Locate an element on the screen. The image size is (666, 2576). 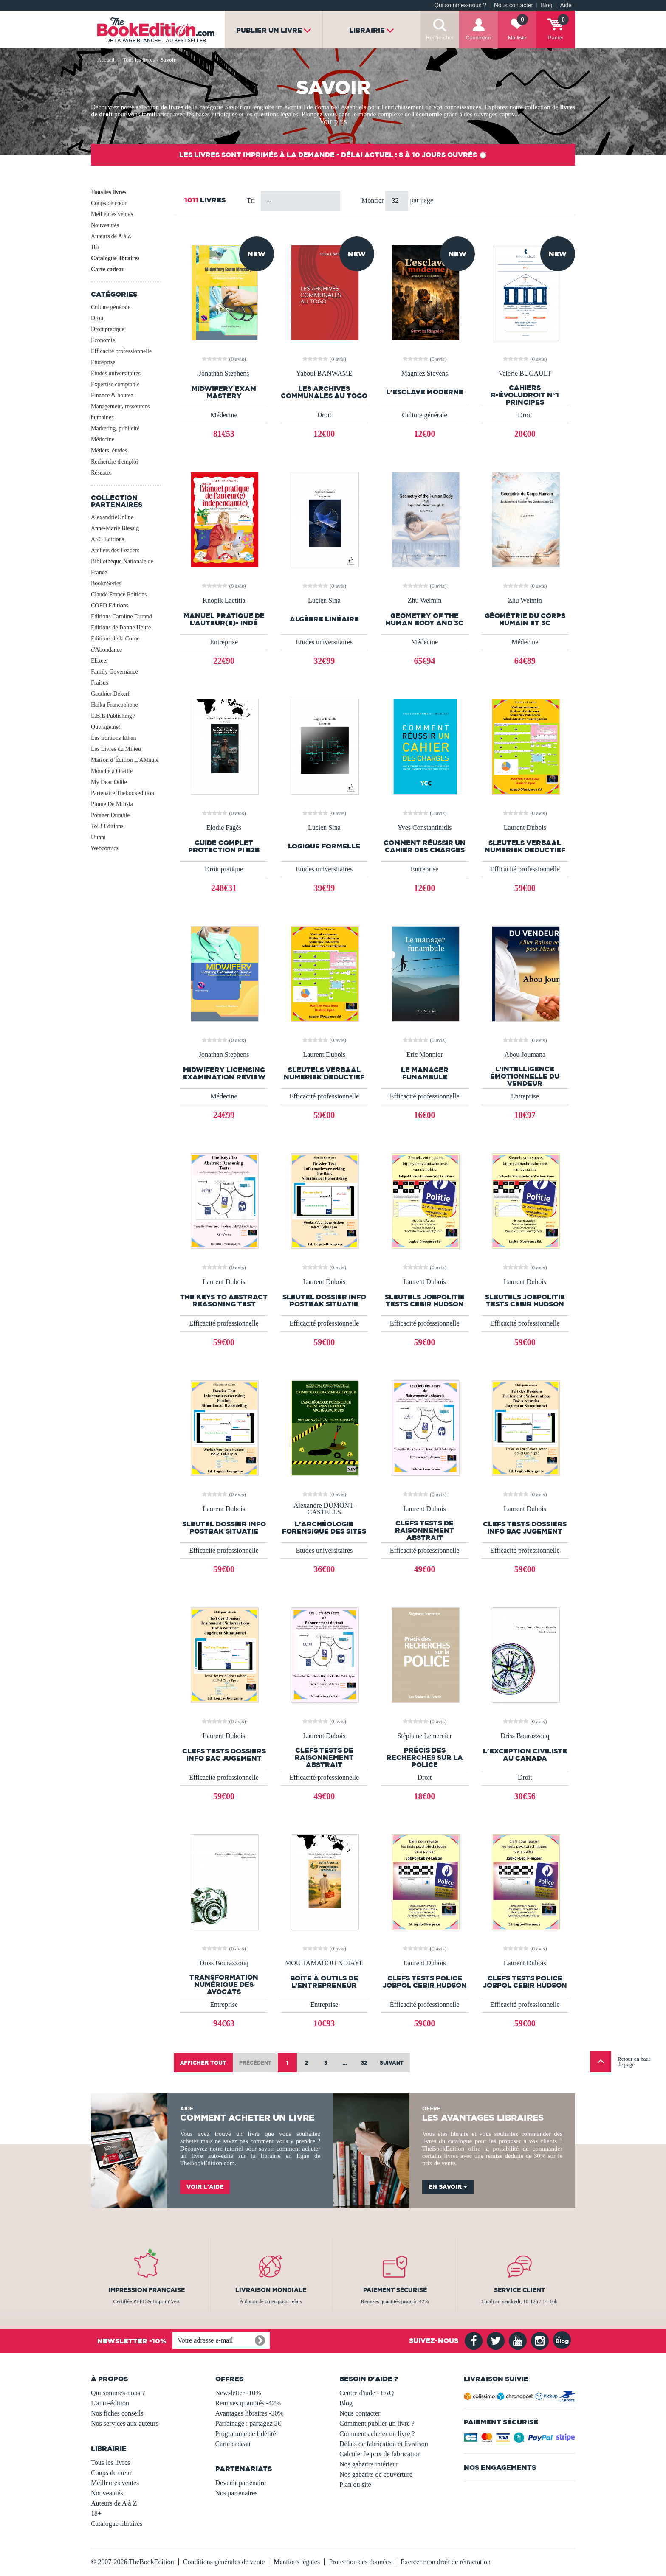
Lucien Sina is located at coordinates (324, 600).